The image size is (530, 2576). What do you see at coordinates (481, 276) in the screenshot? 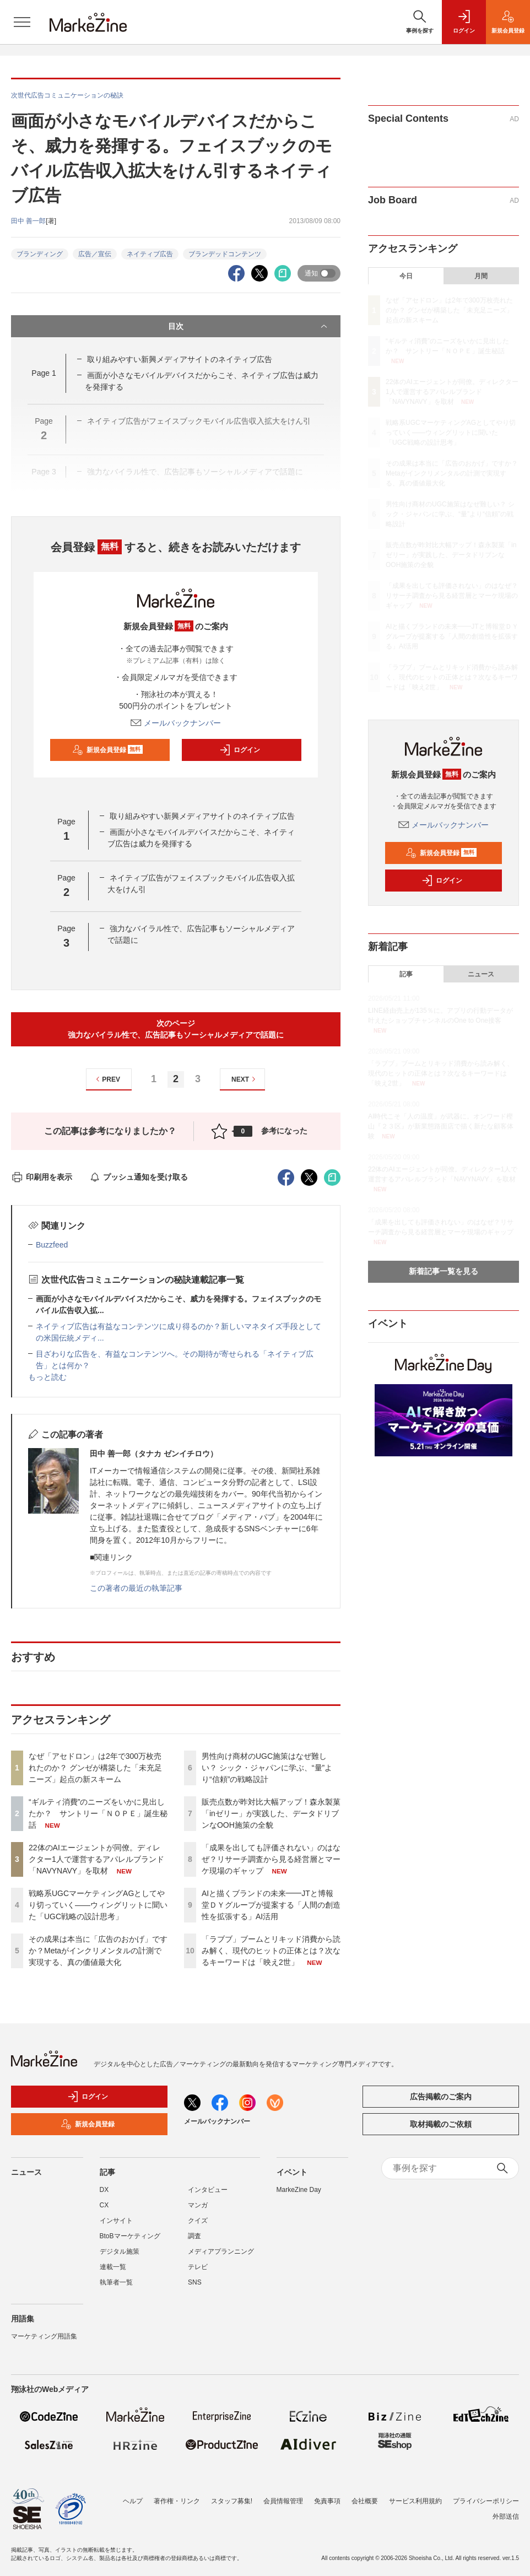
I see `月間` at bounding box center [481, 276].